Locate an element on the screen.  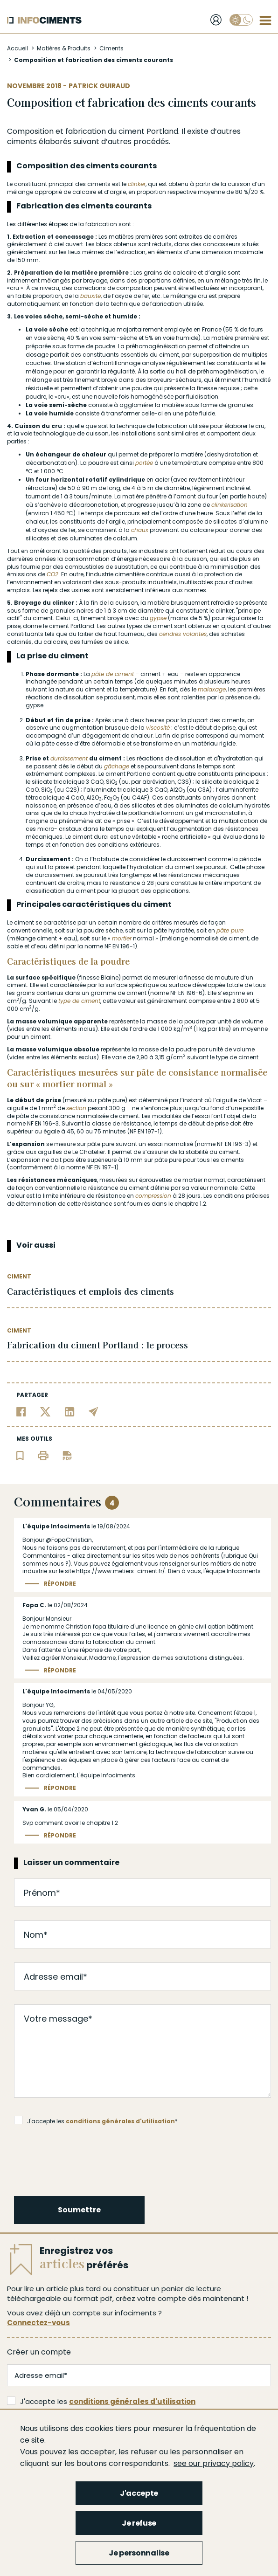
gypse is located at coordinates (158, 618).